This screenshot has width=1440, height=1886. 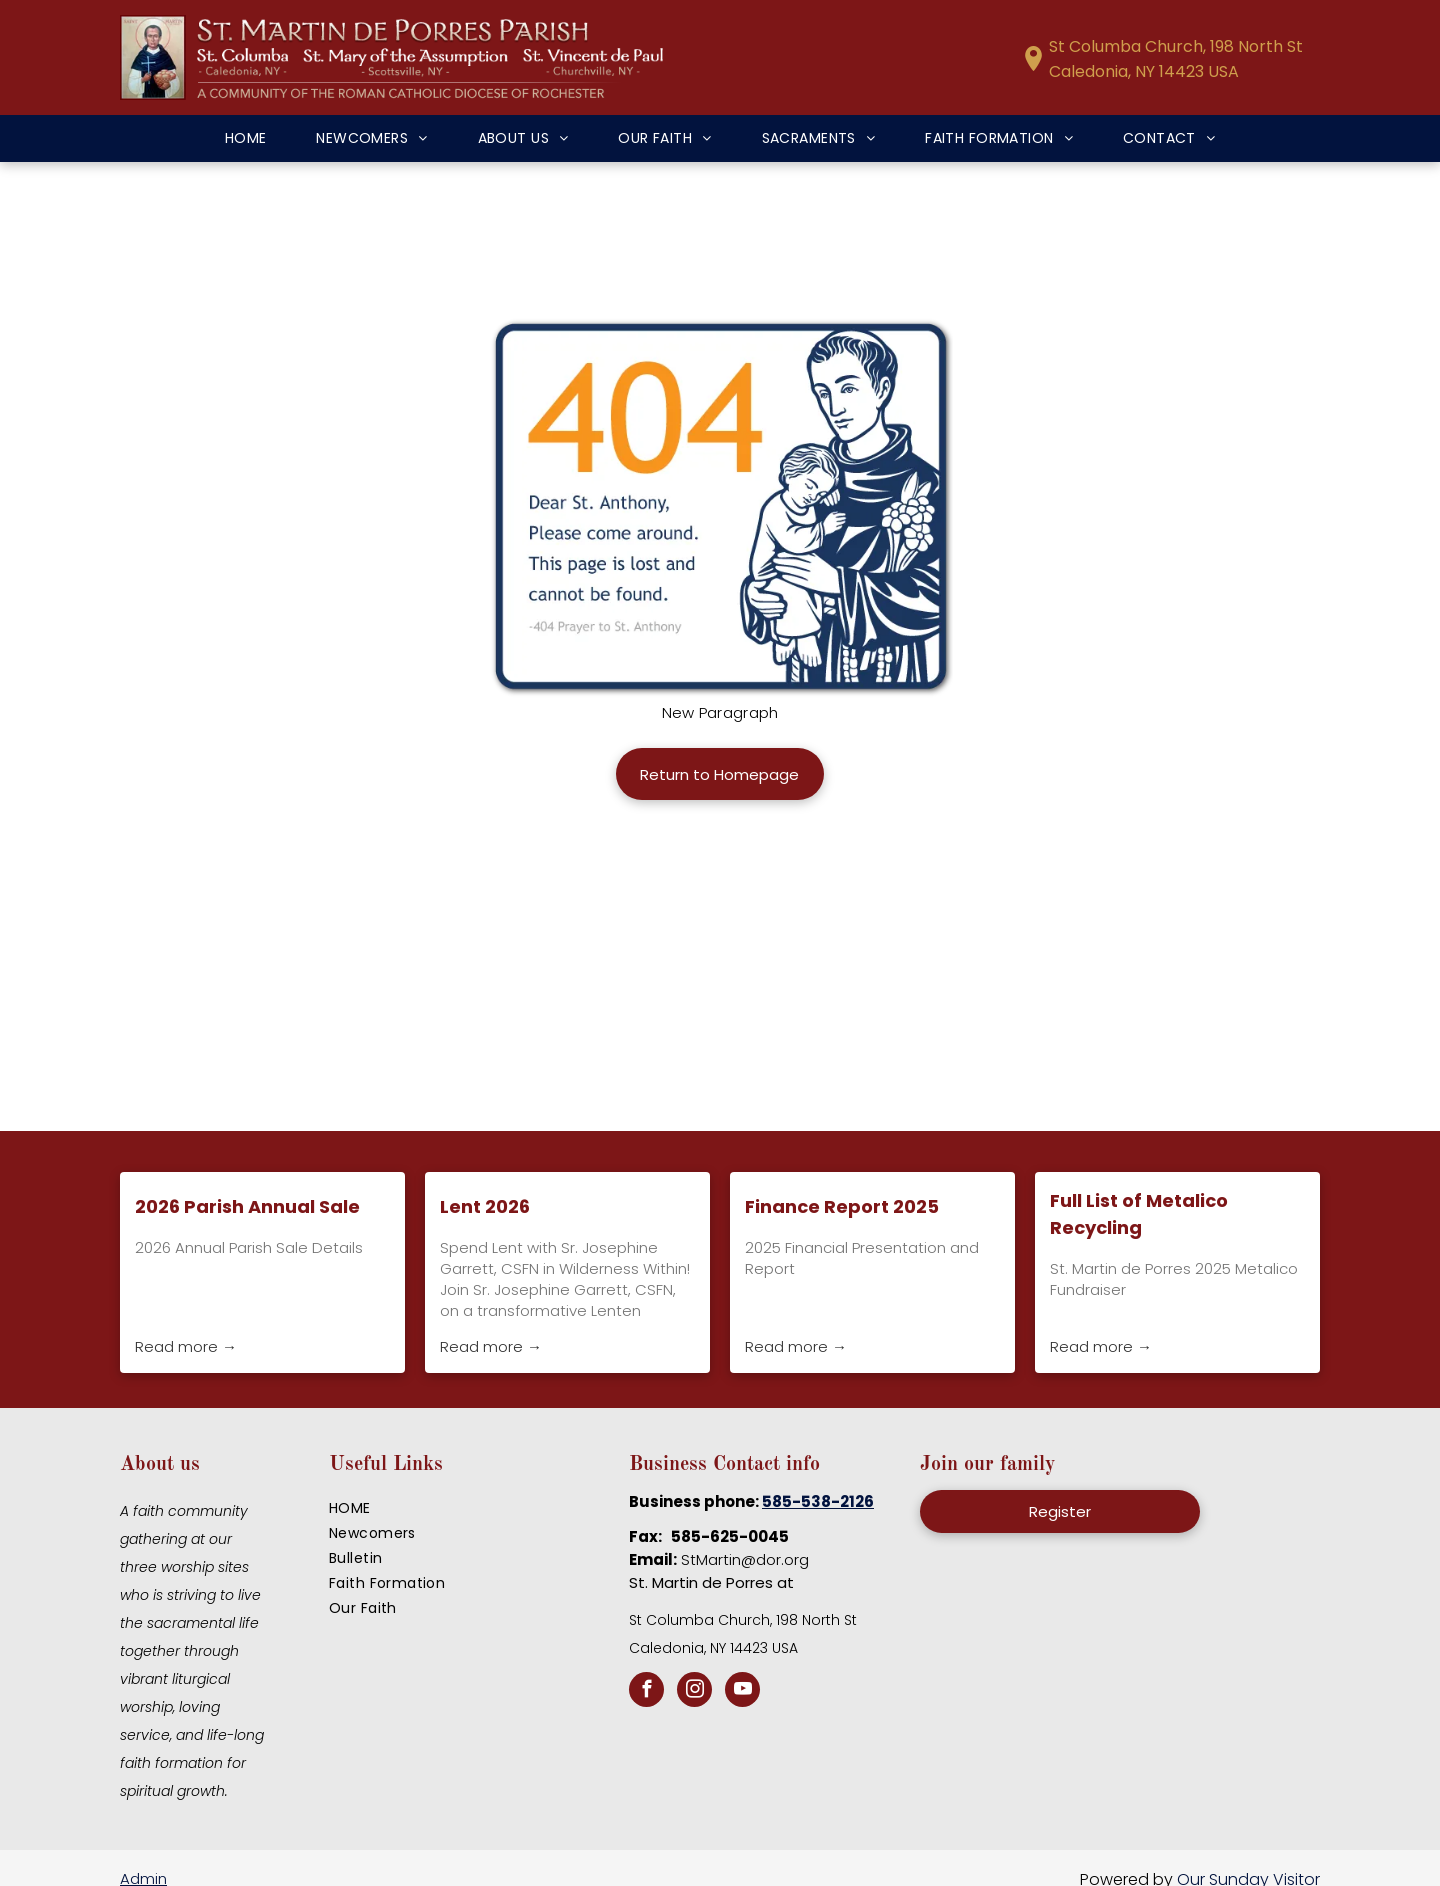 What do you see at coordinates (742, 1692) in the screenshot?
I see `[youtube]` at bounding box center [742, 1692].